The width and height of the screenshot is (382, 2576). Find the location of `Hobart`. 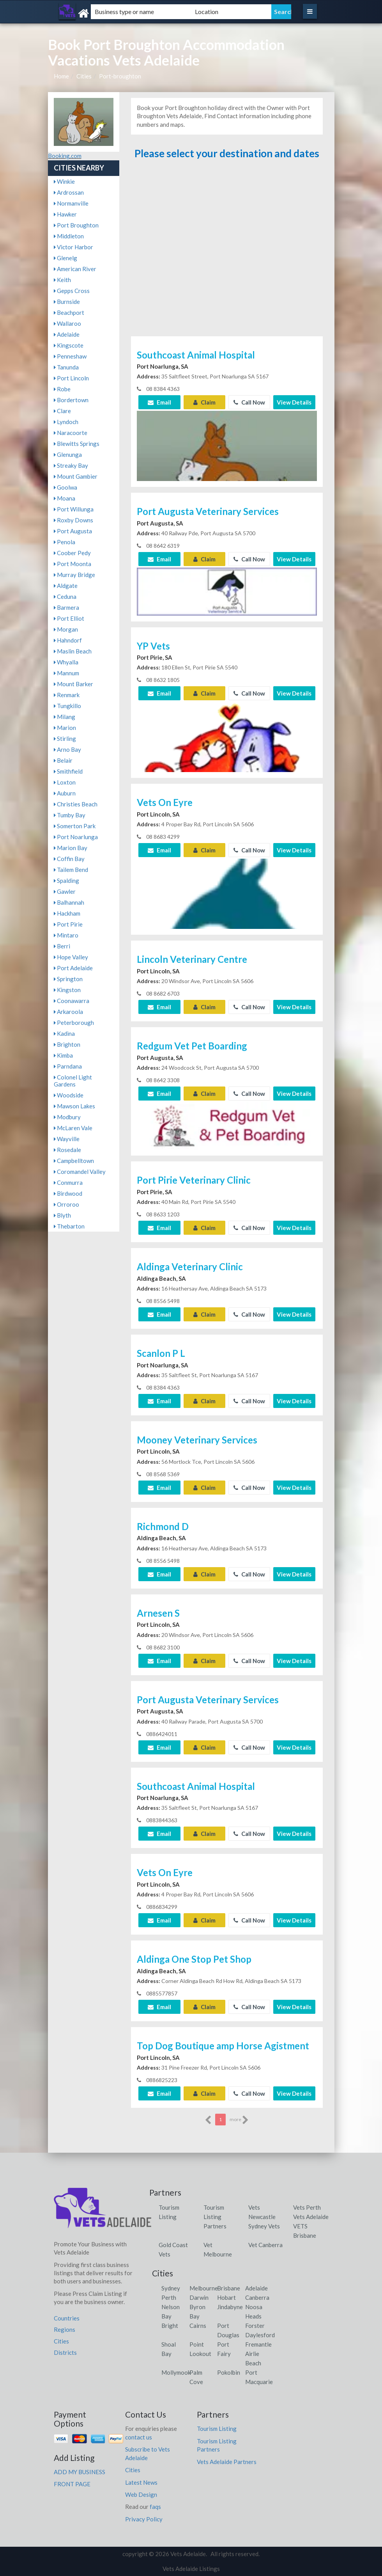

Hobart is located at coordinates (226, 2297).